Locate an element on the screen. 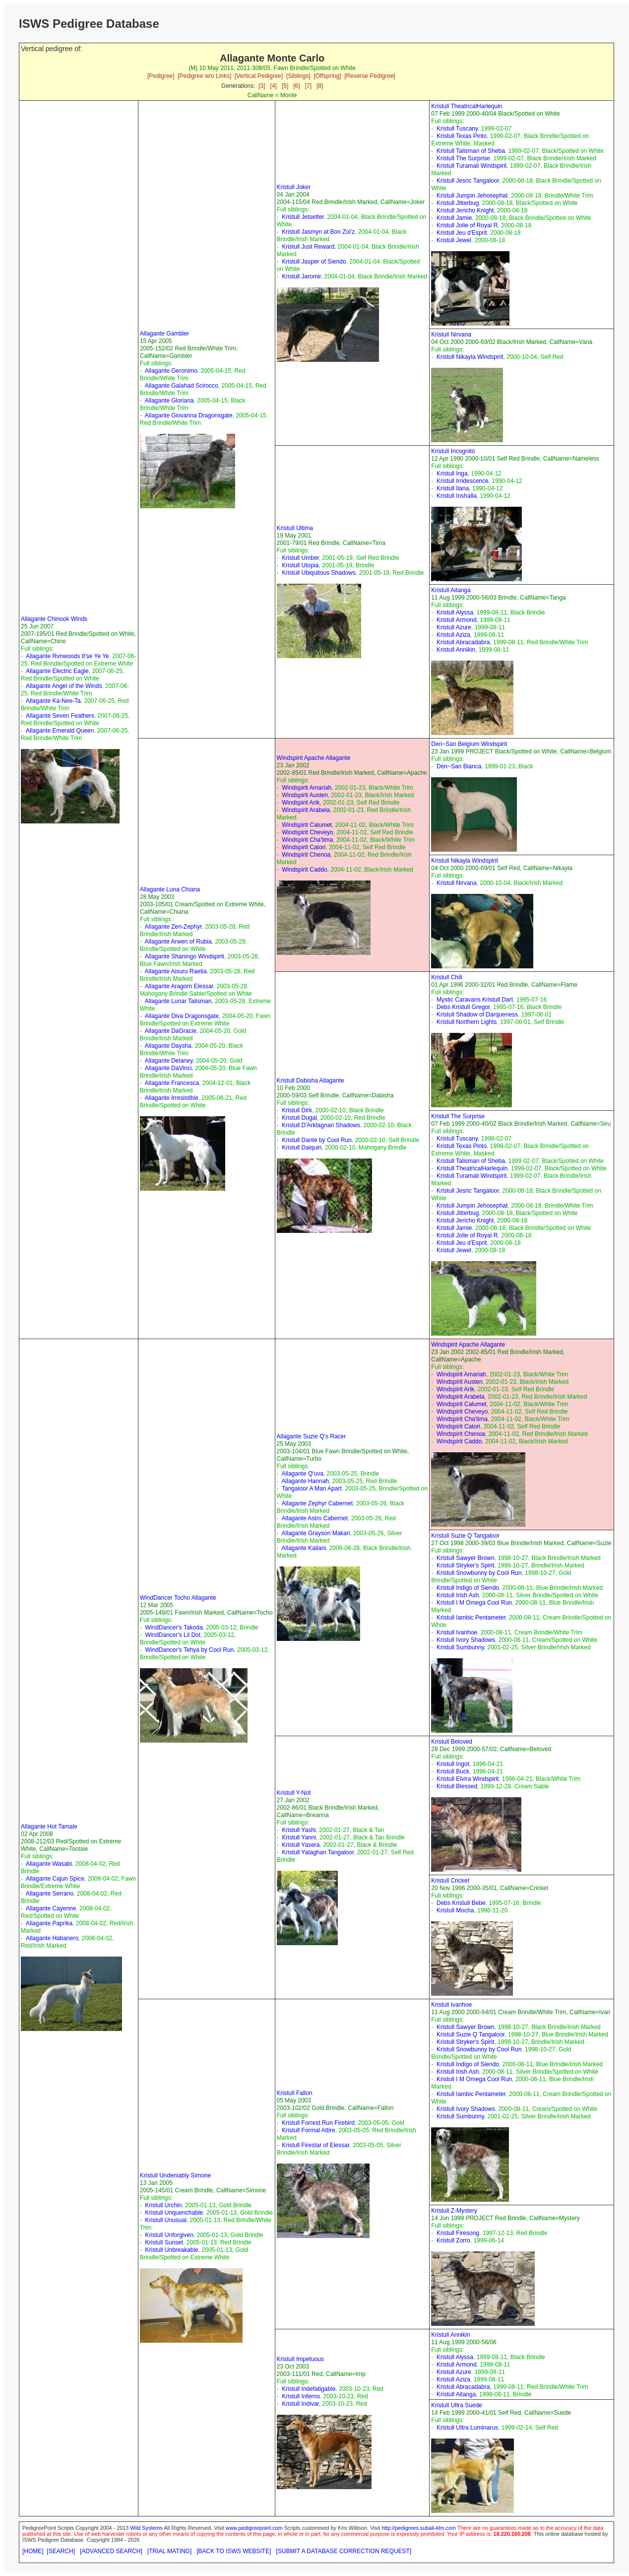  Windspirit Apache Allagante is located at coordinates (314, 757).